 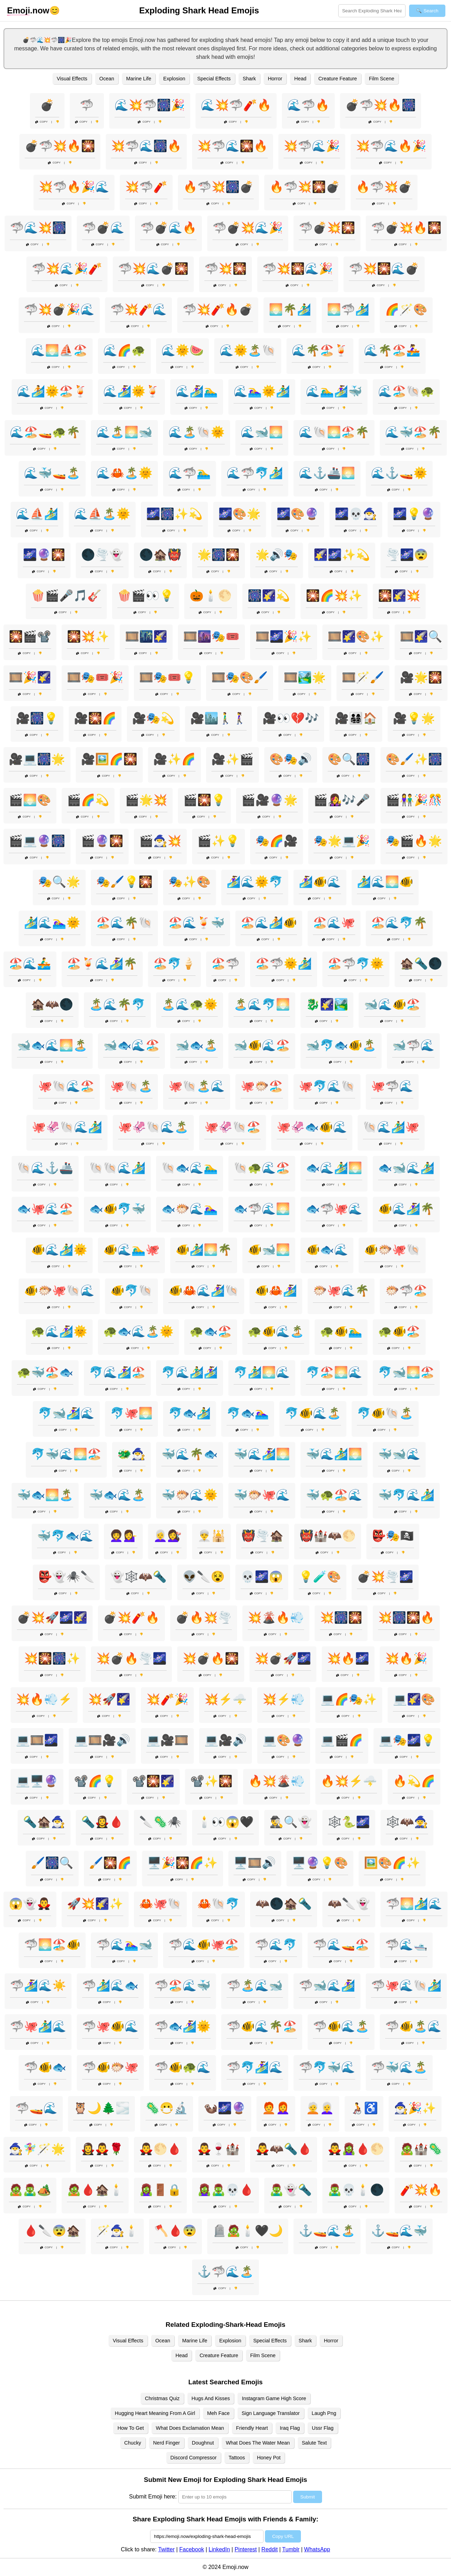 What do you see at coordinates (414, 800) in the screenshot?
I see `🎬👫🎉🎊` at bounding box center [414, 800].